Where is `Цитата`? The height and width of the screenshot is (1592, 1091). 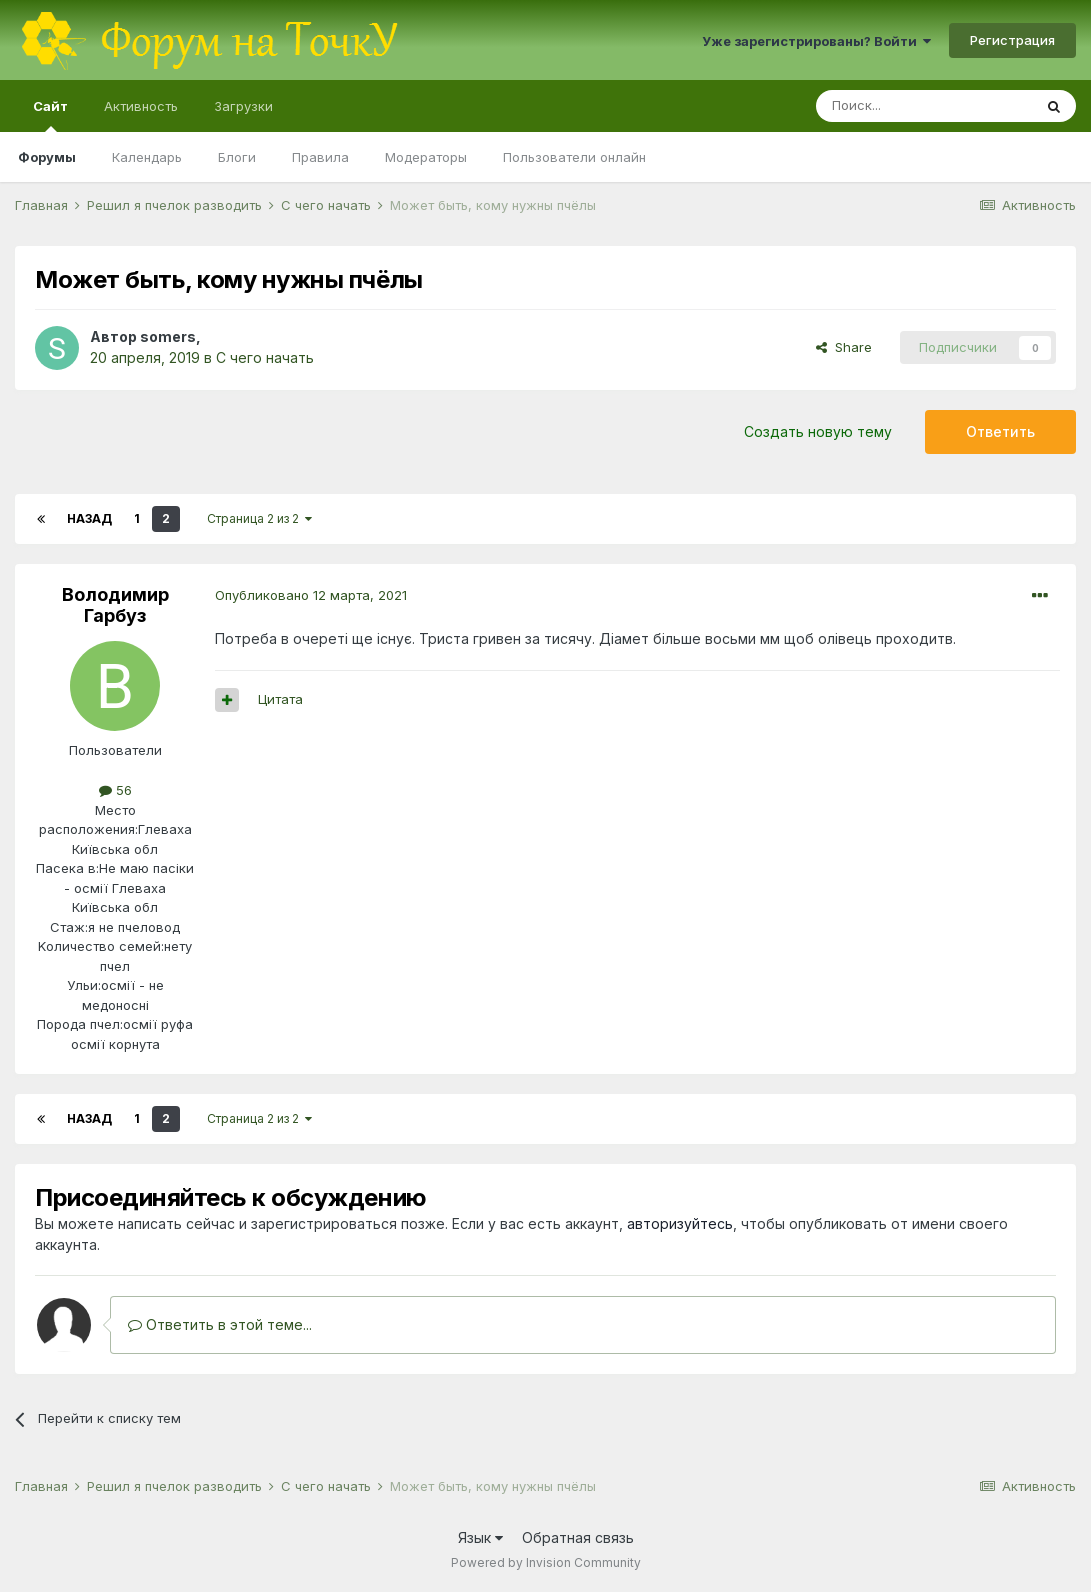
Цитата is located at coordinates (280, 699).